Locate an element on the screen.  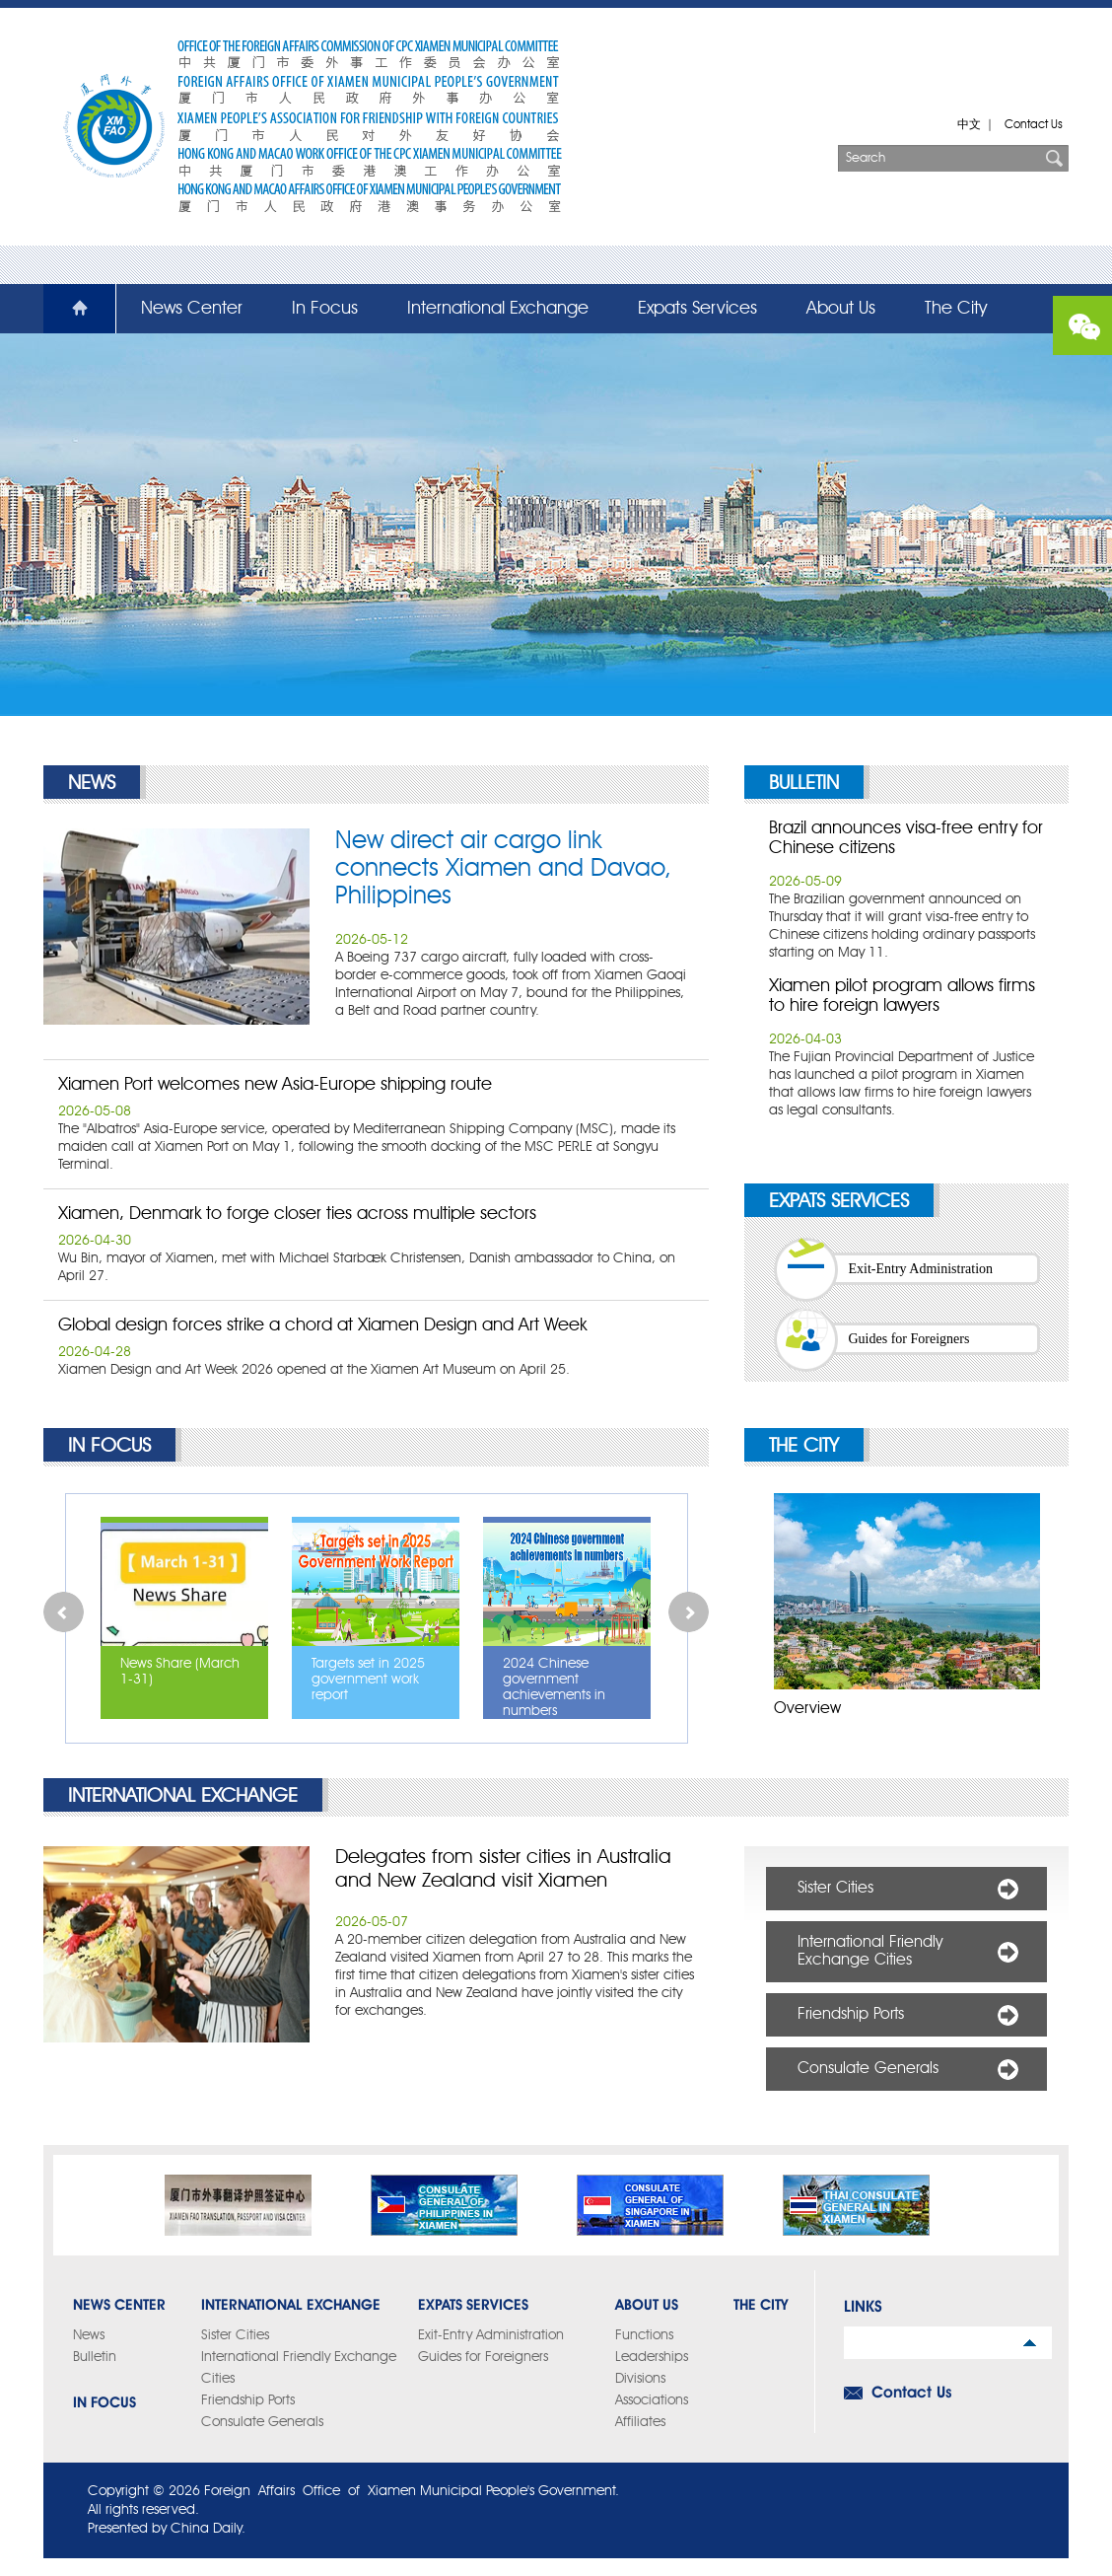
The City is located at coordinates (956, 309).